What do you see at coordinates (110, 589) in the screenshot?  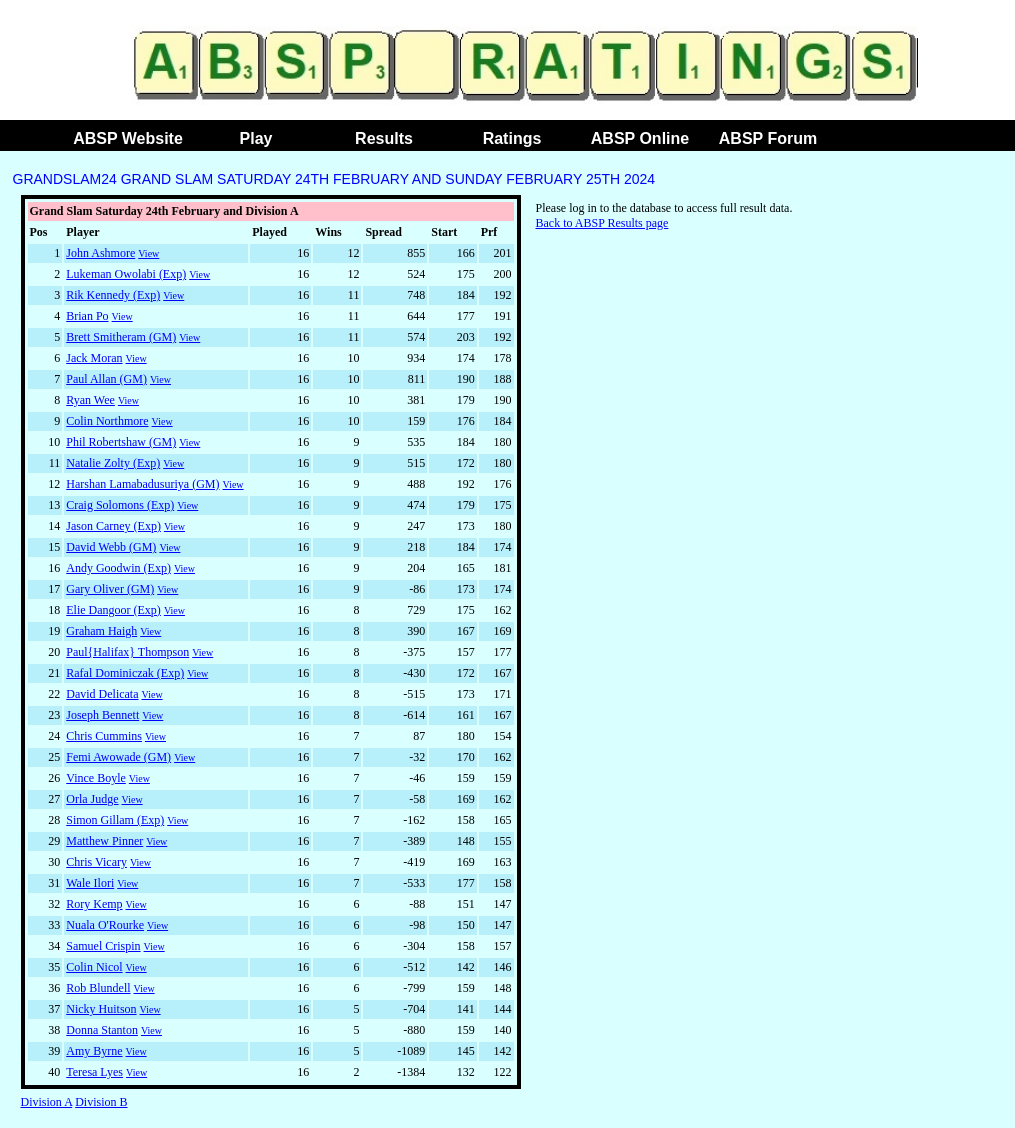 I see `Gary Oliver (GM)` at bounding box center [110, 589].